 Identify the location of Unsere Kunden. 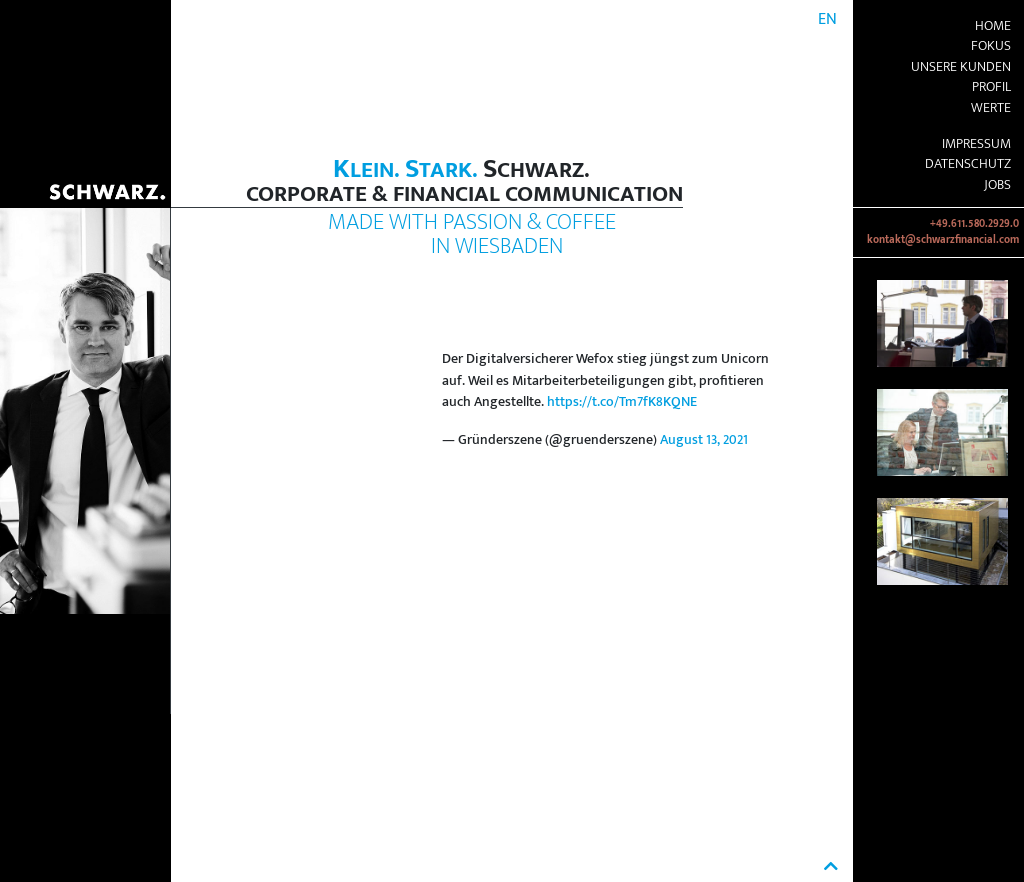
(961, 67).